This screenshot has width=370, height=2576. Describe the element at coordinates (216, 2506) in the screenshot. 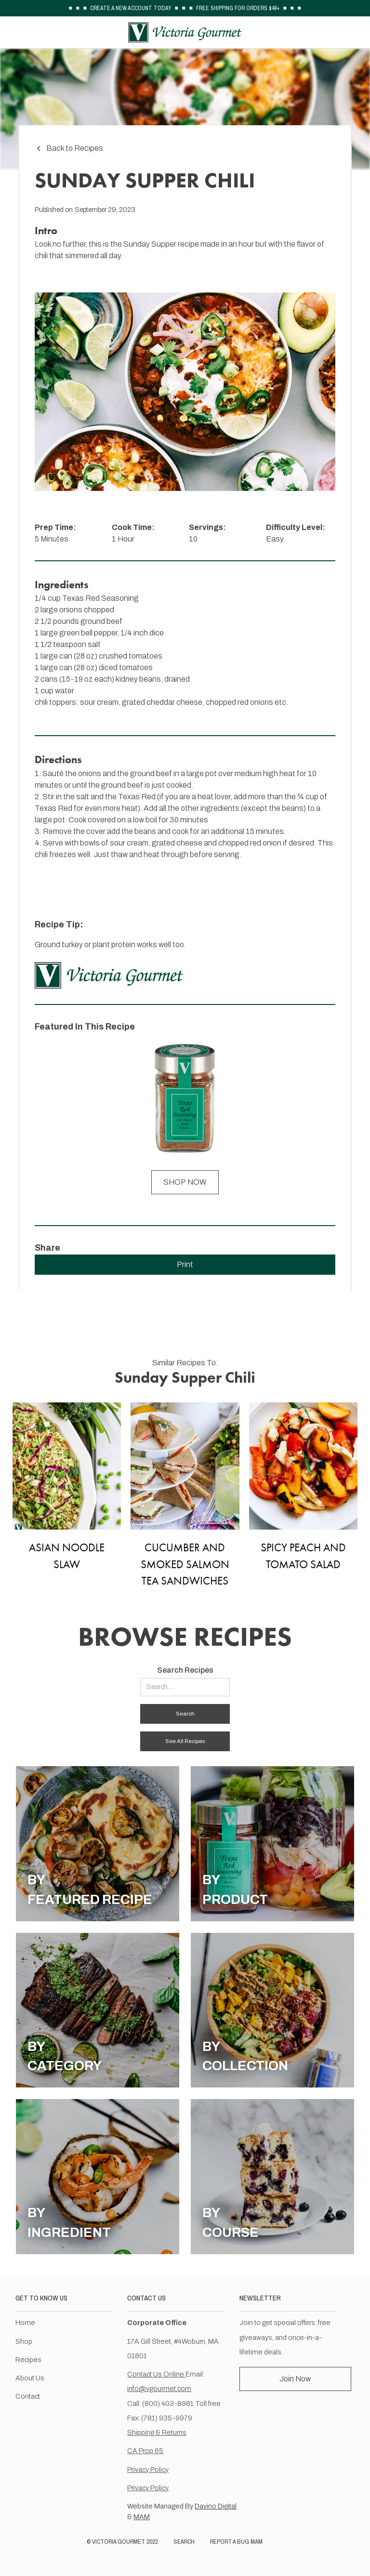

I see `Davino Digital` at that location.